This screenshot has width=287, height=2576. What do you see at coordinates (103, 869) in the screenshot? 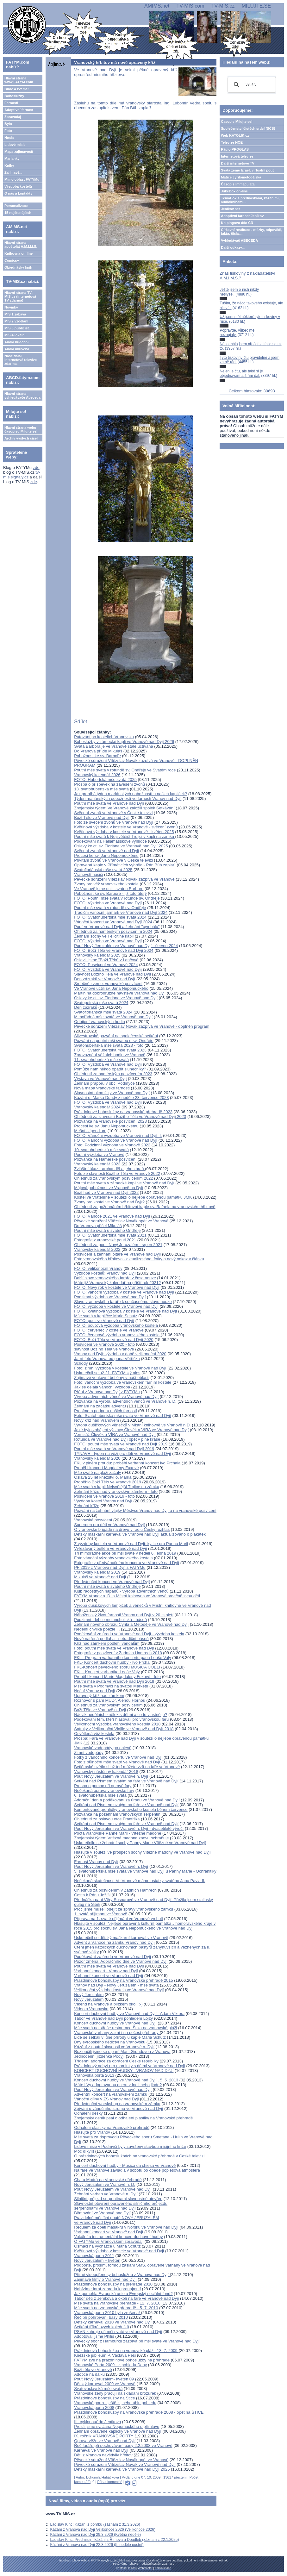
I see `Svatofloriánská mše svatá 2025` at bounding box center [103, 869].